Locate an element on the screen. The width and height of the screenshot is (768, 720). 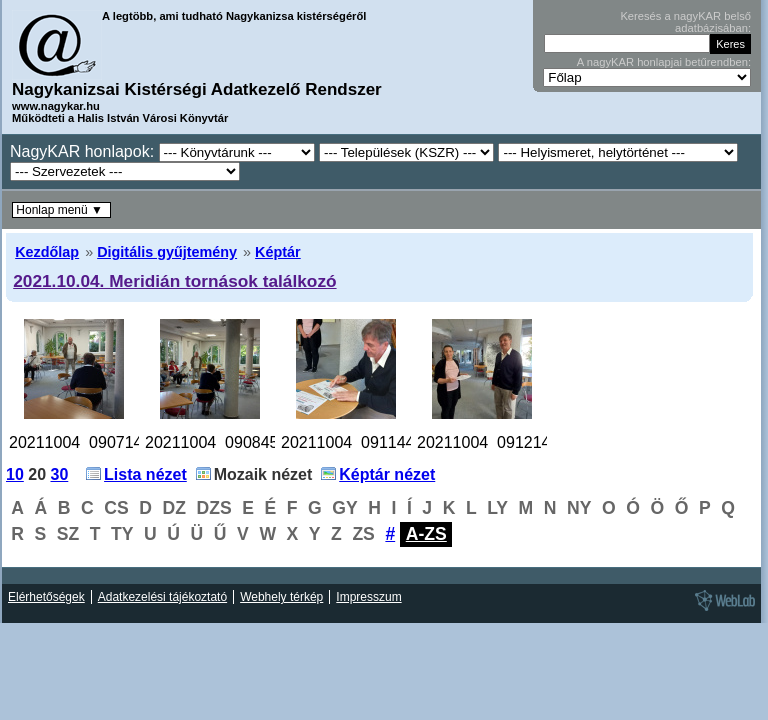
Elérhetőségek is located at coordinates (46, 597).